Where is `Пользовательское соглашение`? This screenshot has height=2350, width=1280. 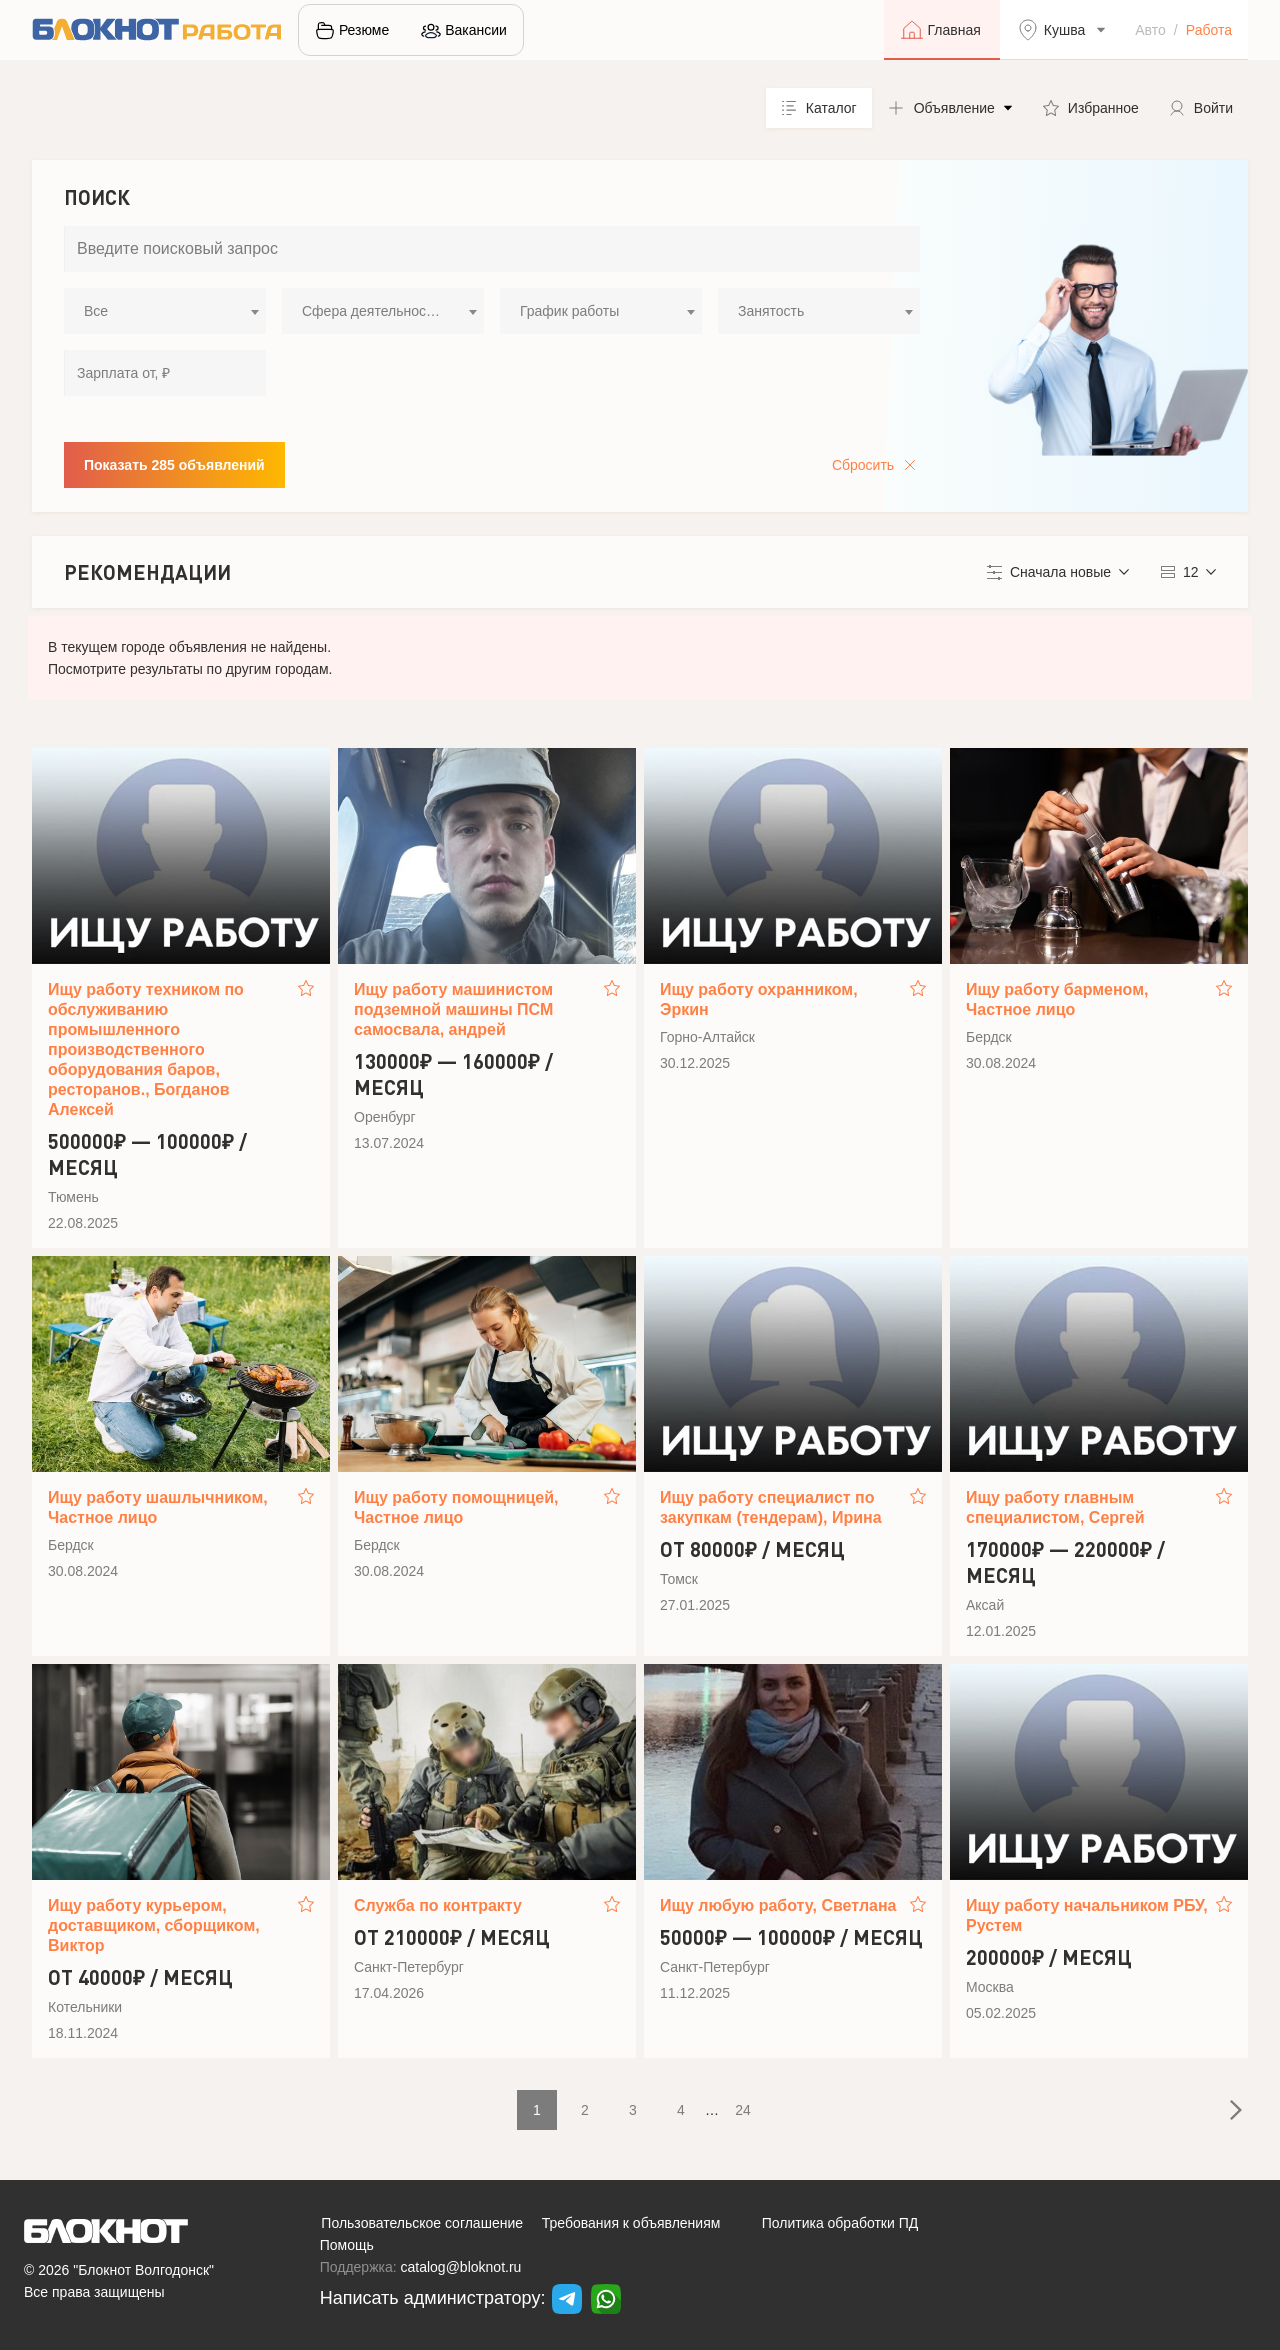 Пользовательское соглашение is located at coordinates (422, 2223).